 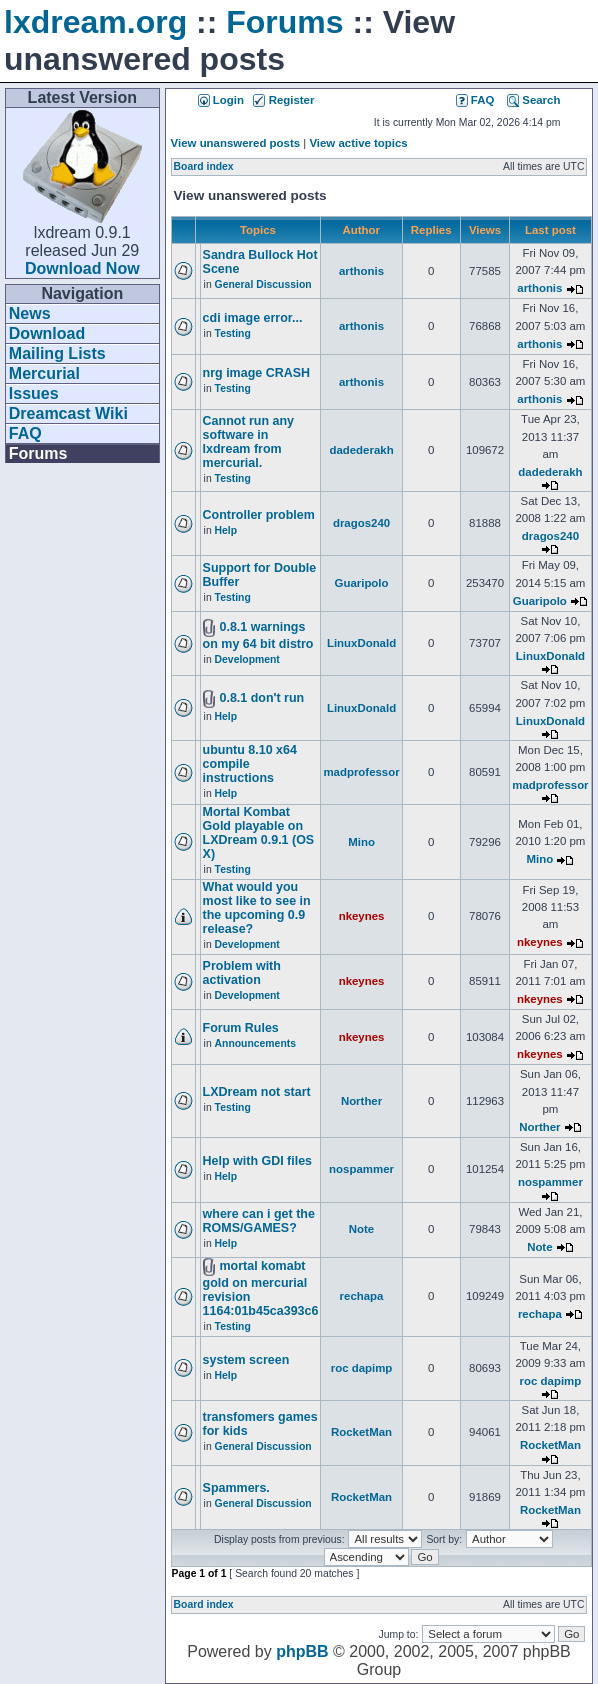 I want to click on Forums, so click(x=284, y=22).